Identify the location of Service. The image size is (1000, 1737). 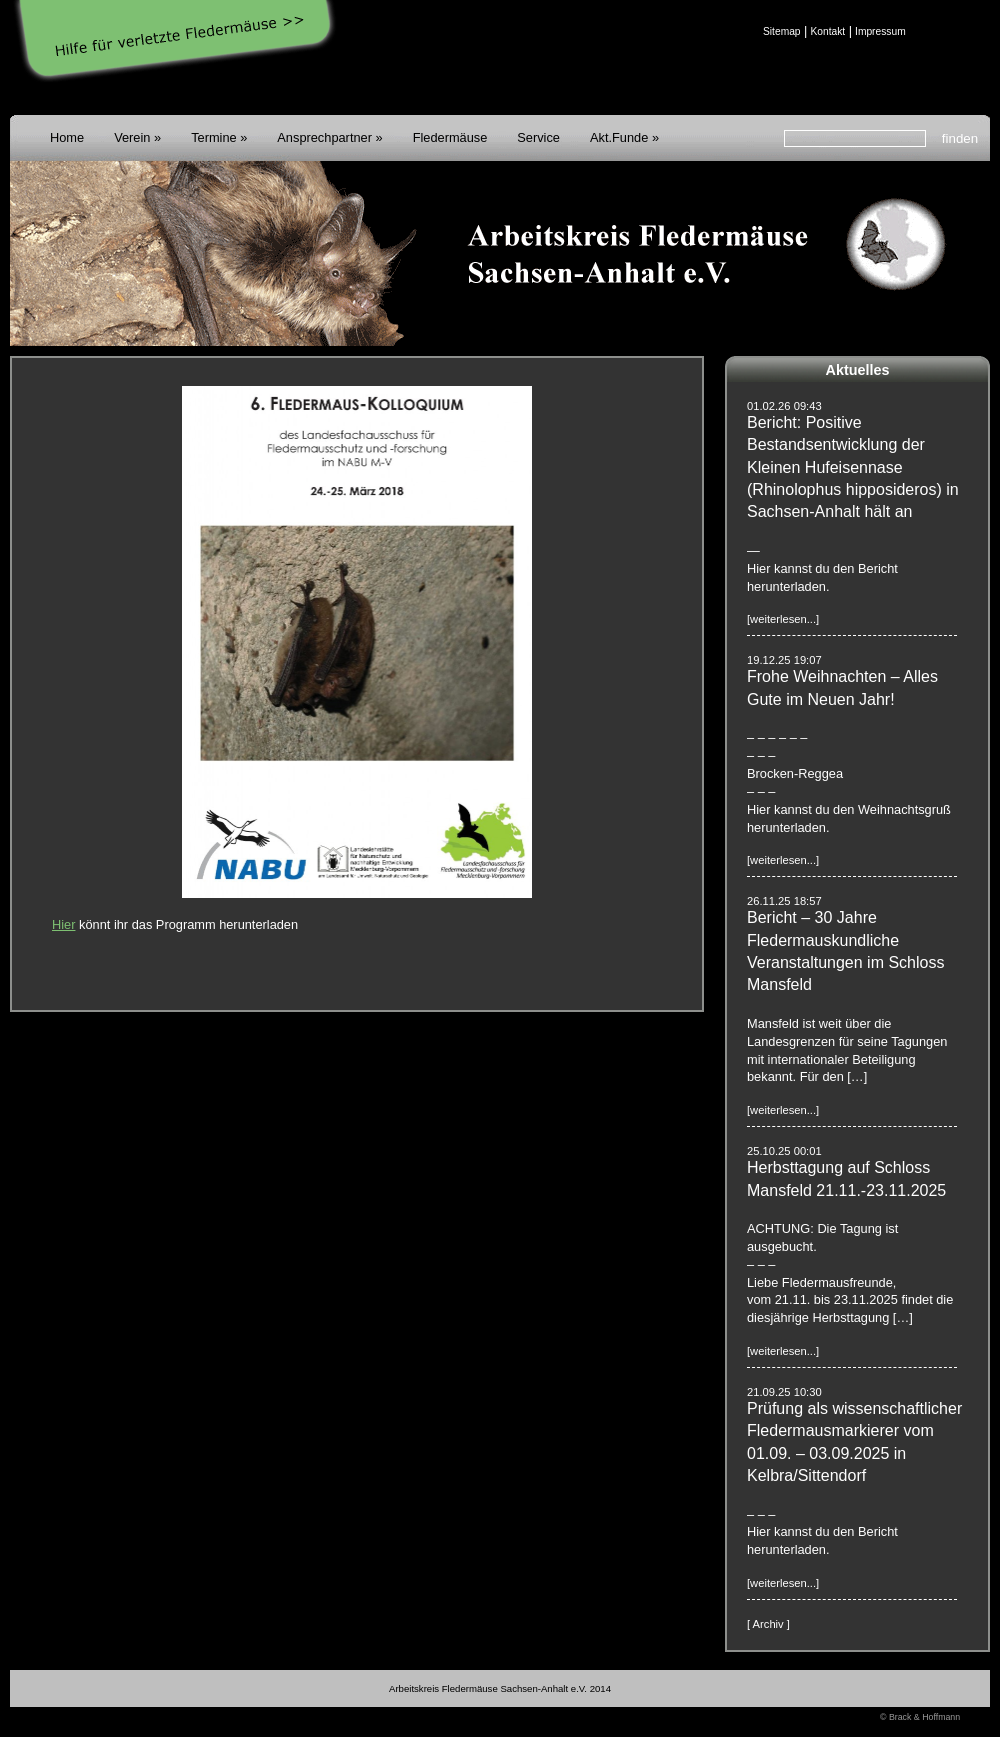
(538, 137).